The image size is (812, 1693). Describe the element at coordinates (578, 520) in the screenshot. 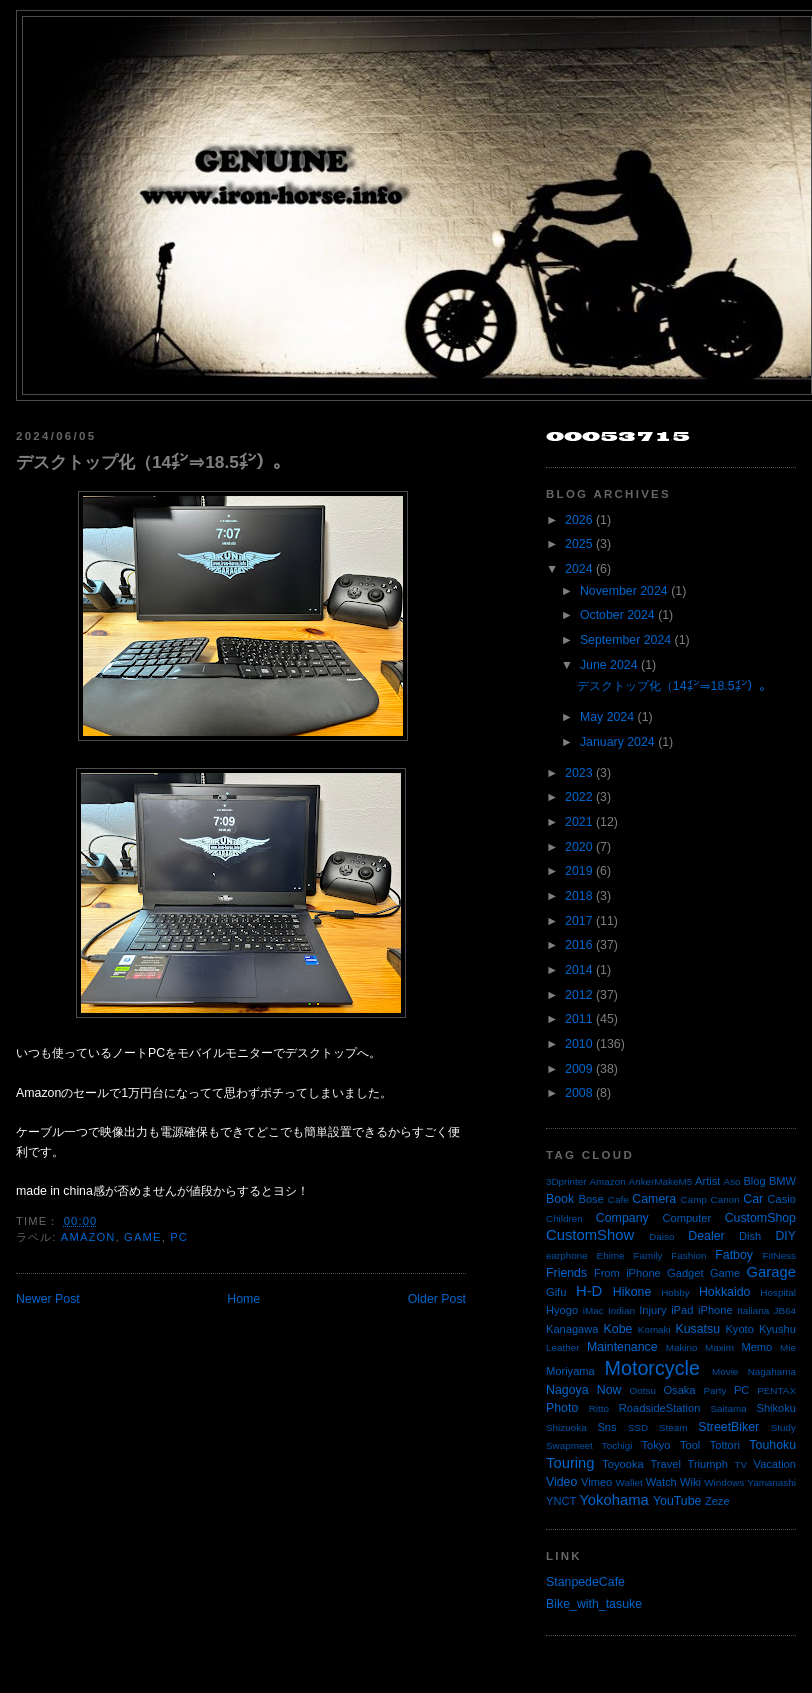

I see `2026` at that location.